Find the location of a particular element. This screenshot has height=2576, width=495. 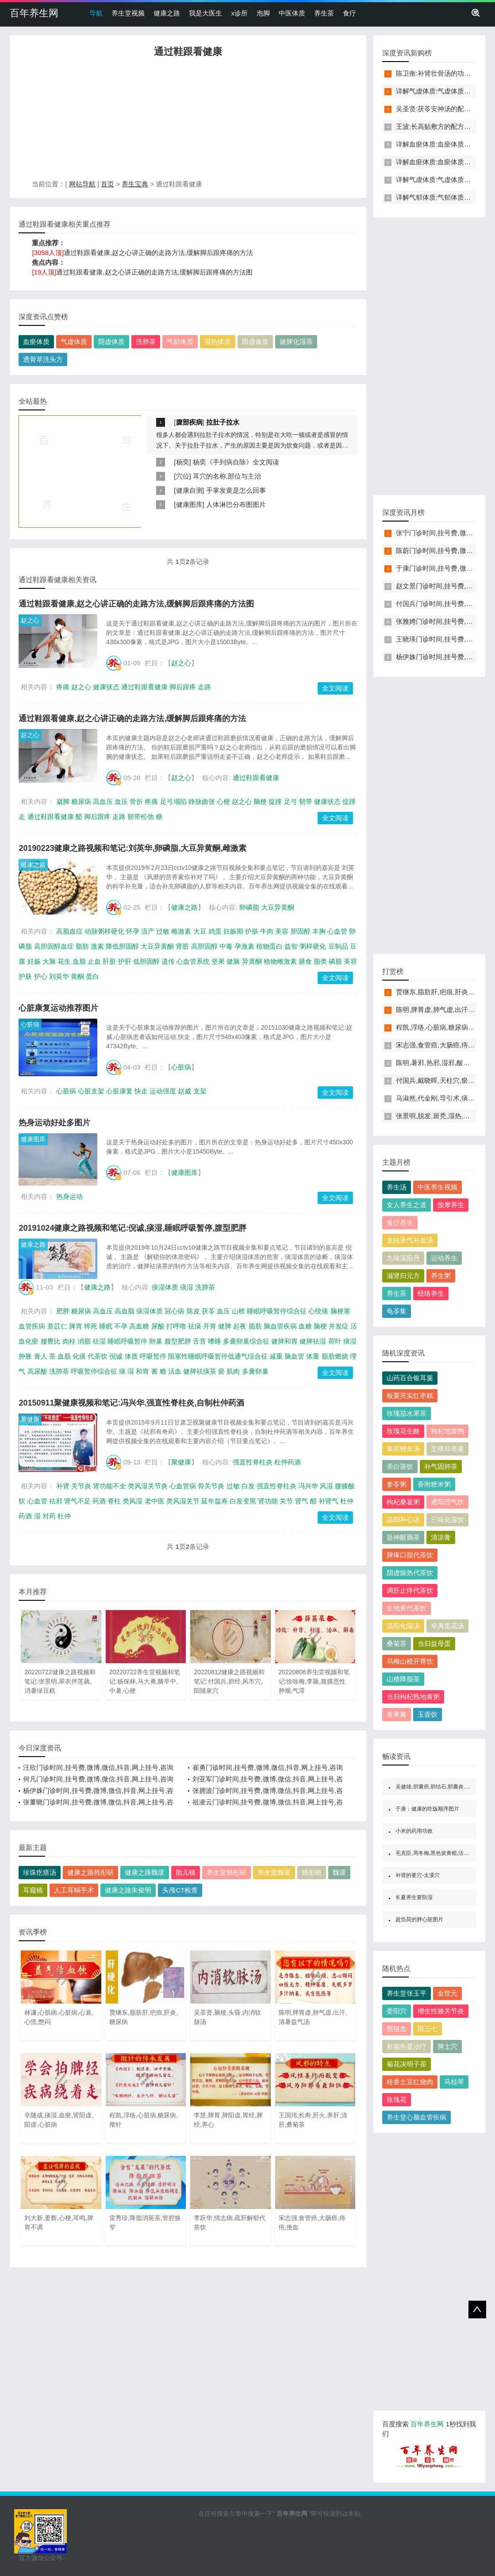

大豆 is located at coordinates (200, 931).